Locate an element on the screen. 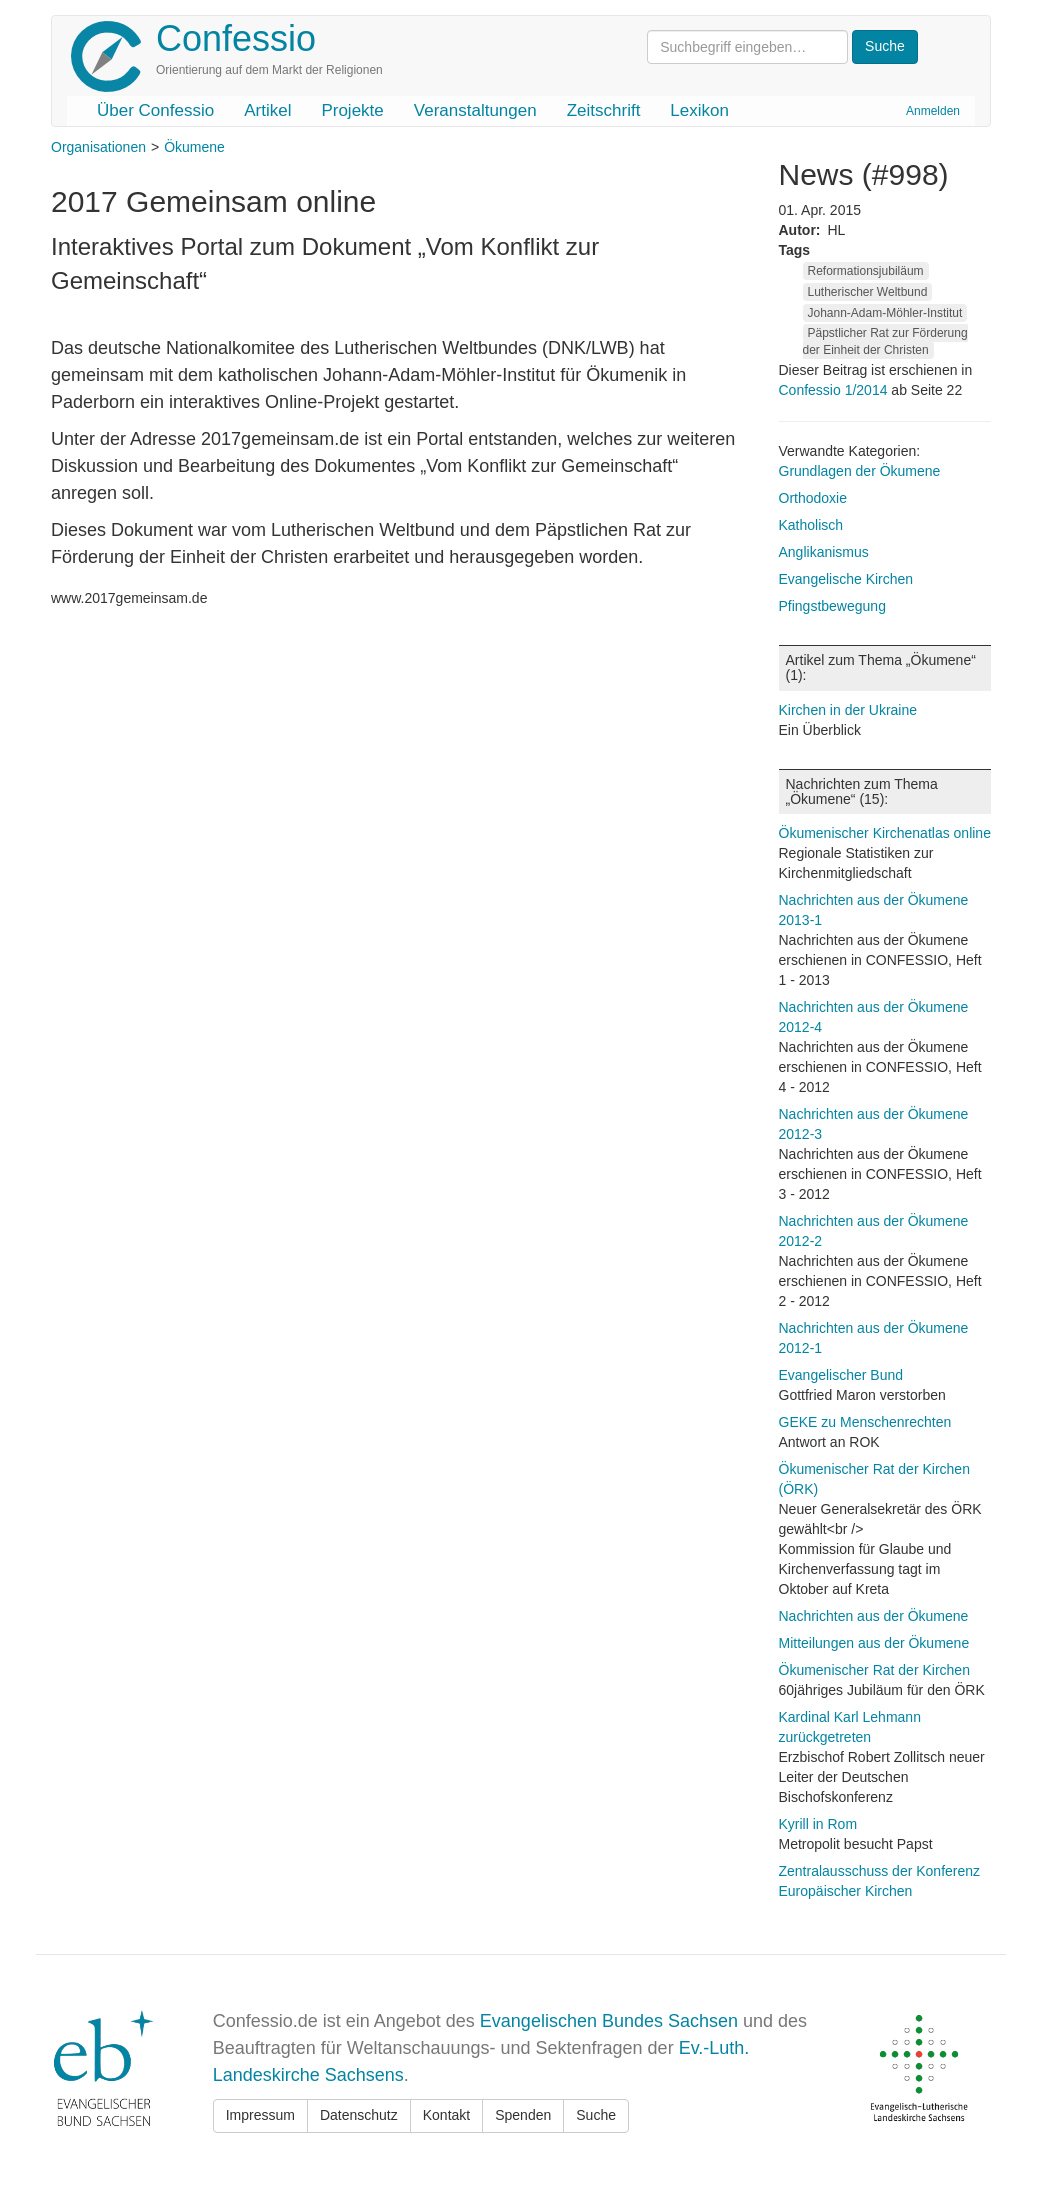  Impressum is located at coordinates (260, 2115).